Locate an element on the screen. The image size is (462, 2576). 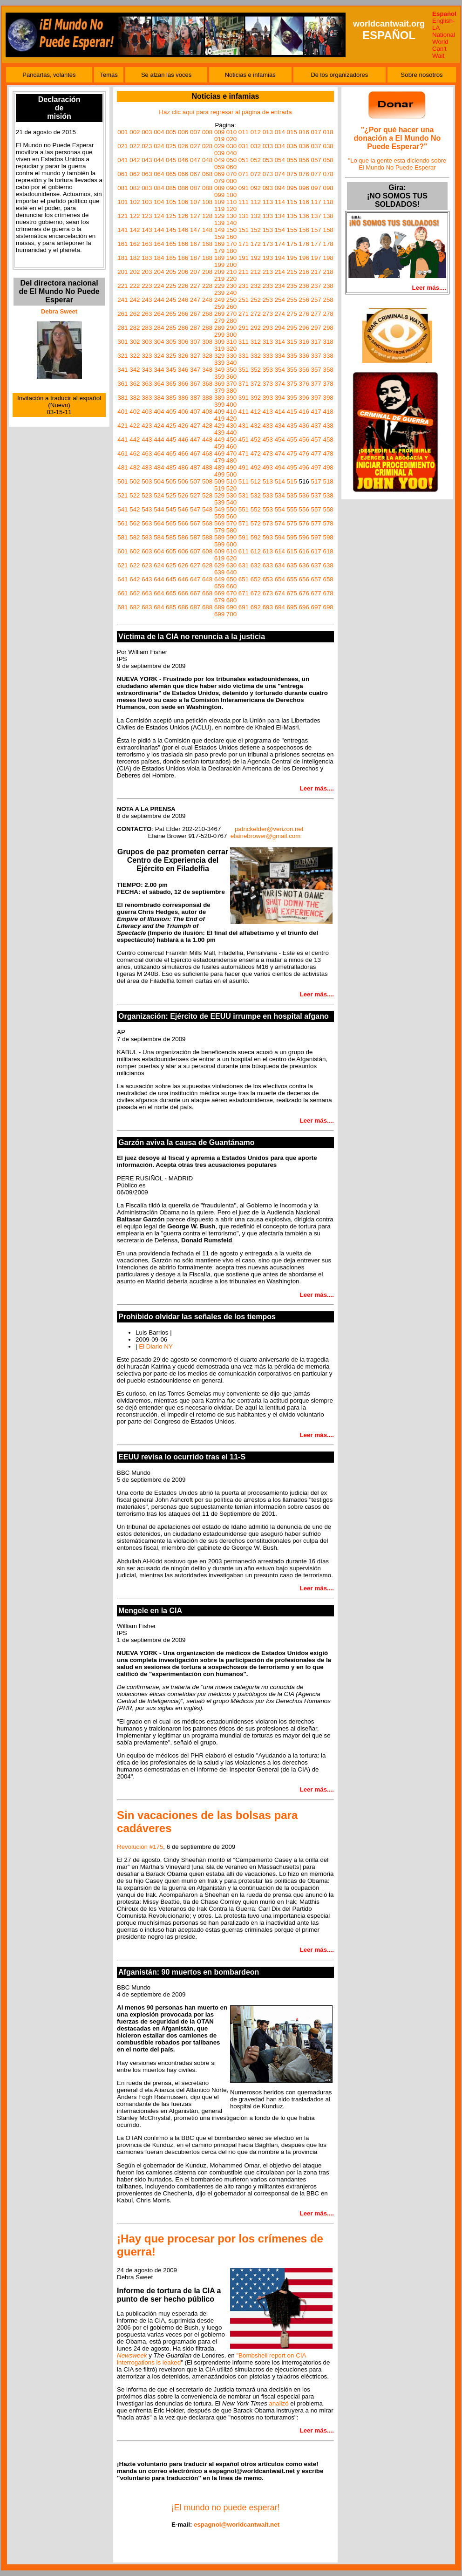
046 is located at coordinates (183, 160).